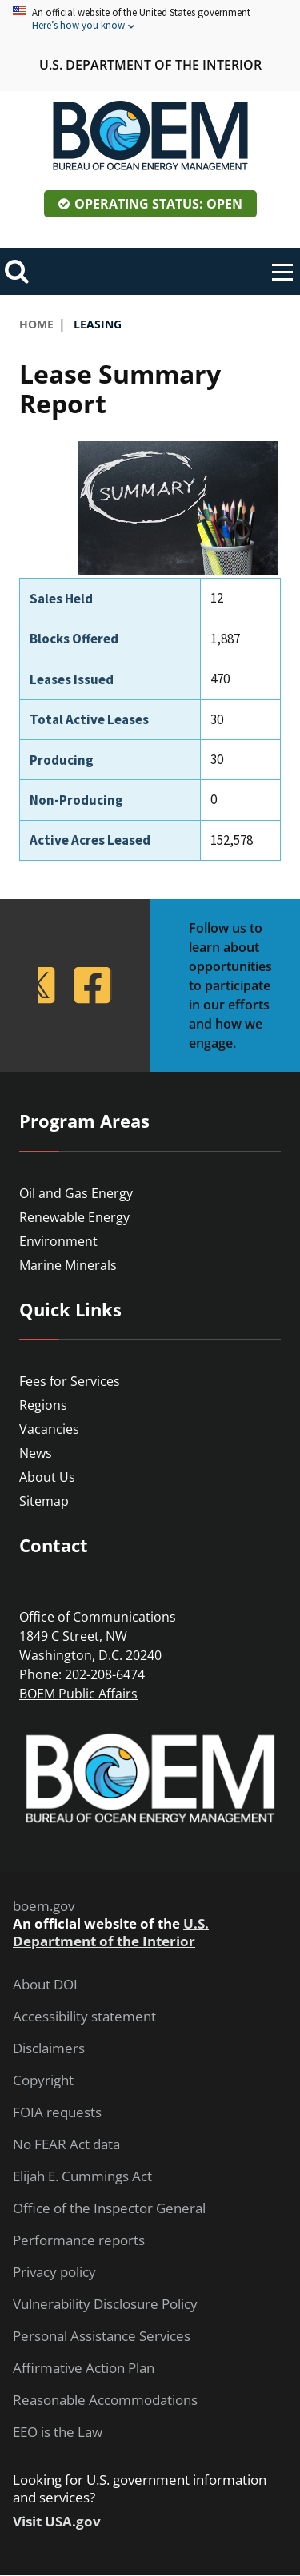 This screenshot has height=2576, width=300. What do you see at coordinates (82, 2176) in the screenshot?
I see `Elijah E. Cummings Act` at bounding box center [82, 2176].